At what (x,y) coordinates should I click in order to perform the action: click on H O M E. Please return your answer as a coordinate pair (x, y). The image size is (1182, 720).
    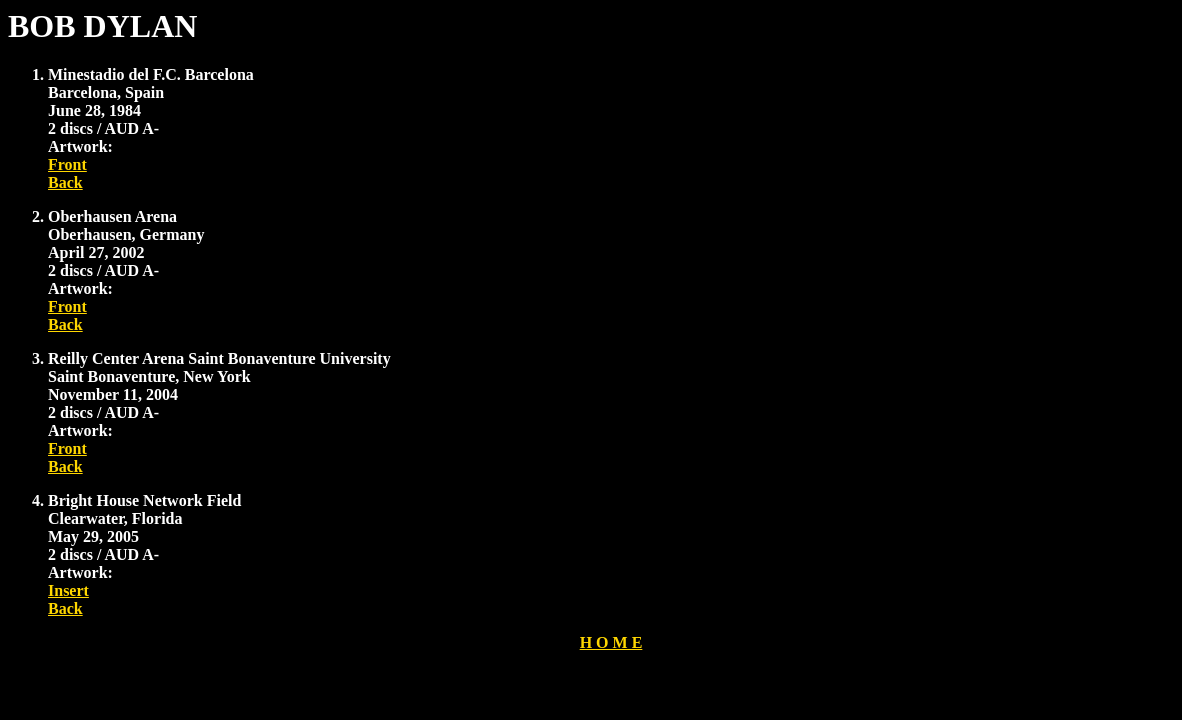
    Looking at the image, I should click on (611, 642).